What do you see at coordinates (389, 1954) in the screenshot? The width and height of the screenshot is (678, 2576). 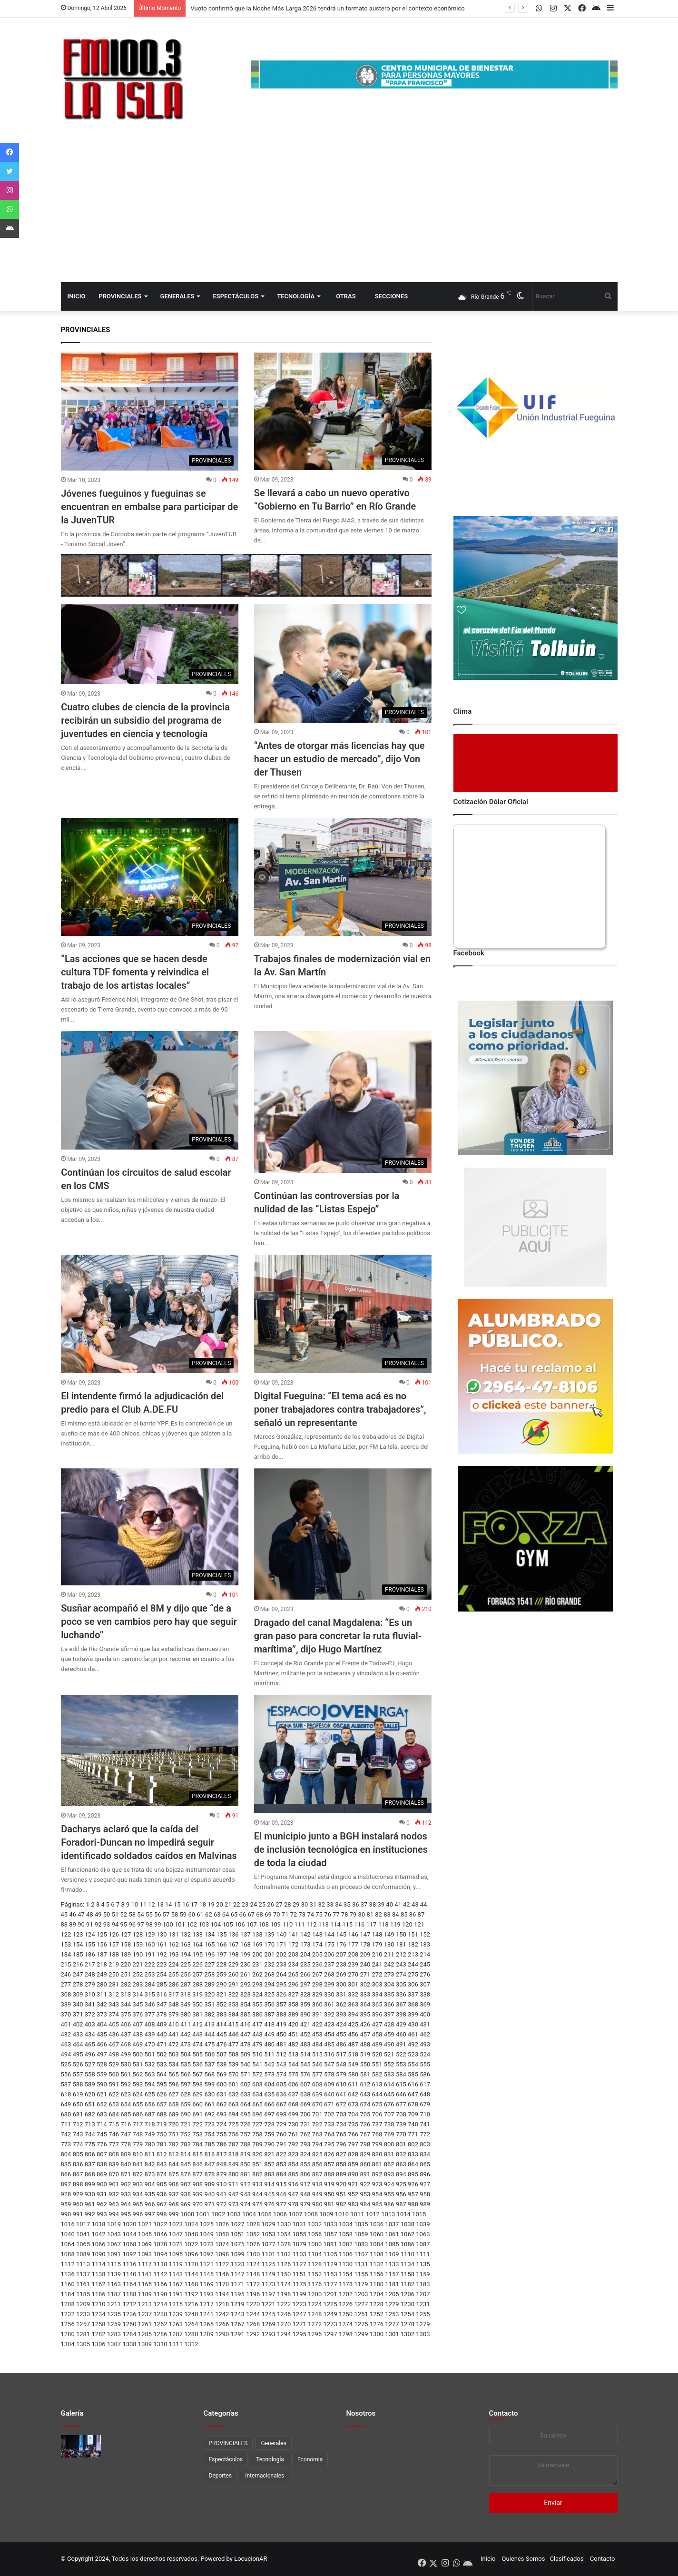 I see `211` at bounding box center [389, 1954].